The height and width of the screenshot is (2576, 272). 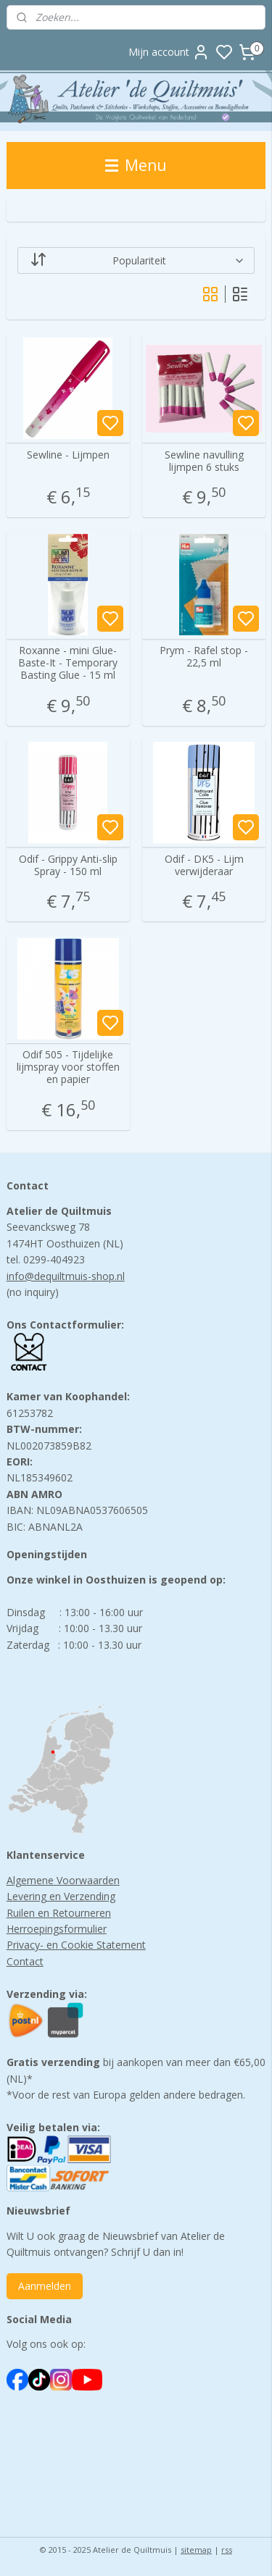 I want to click on Aanmelden, so click(x=44, y=2286).